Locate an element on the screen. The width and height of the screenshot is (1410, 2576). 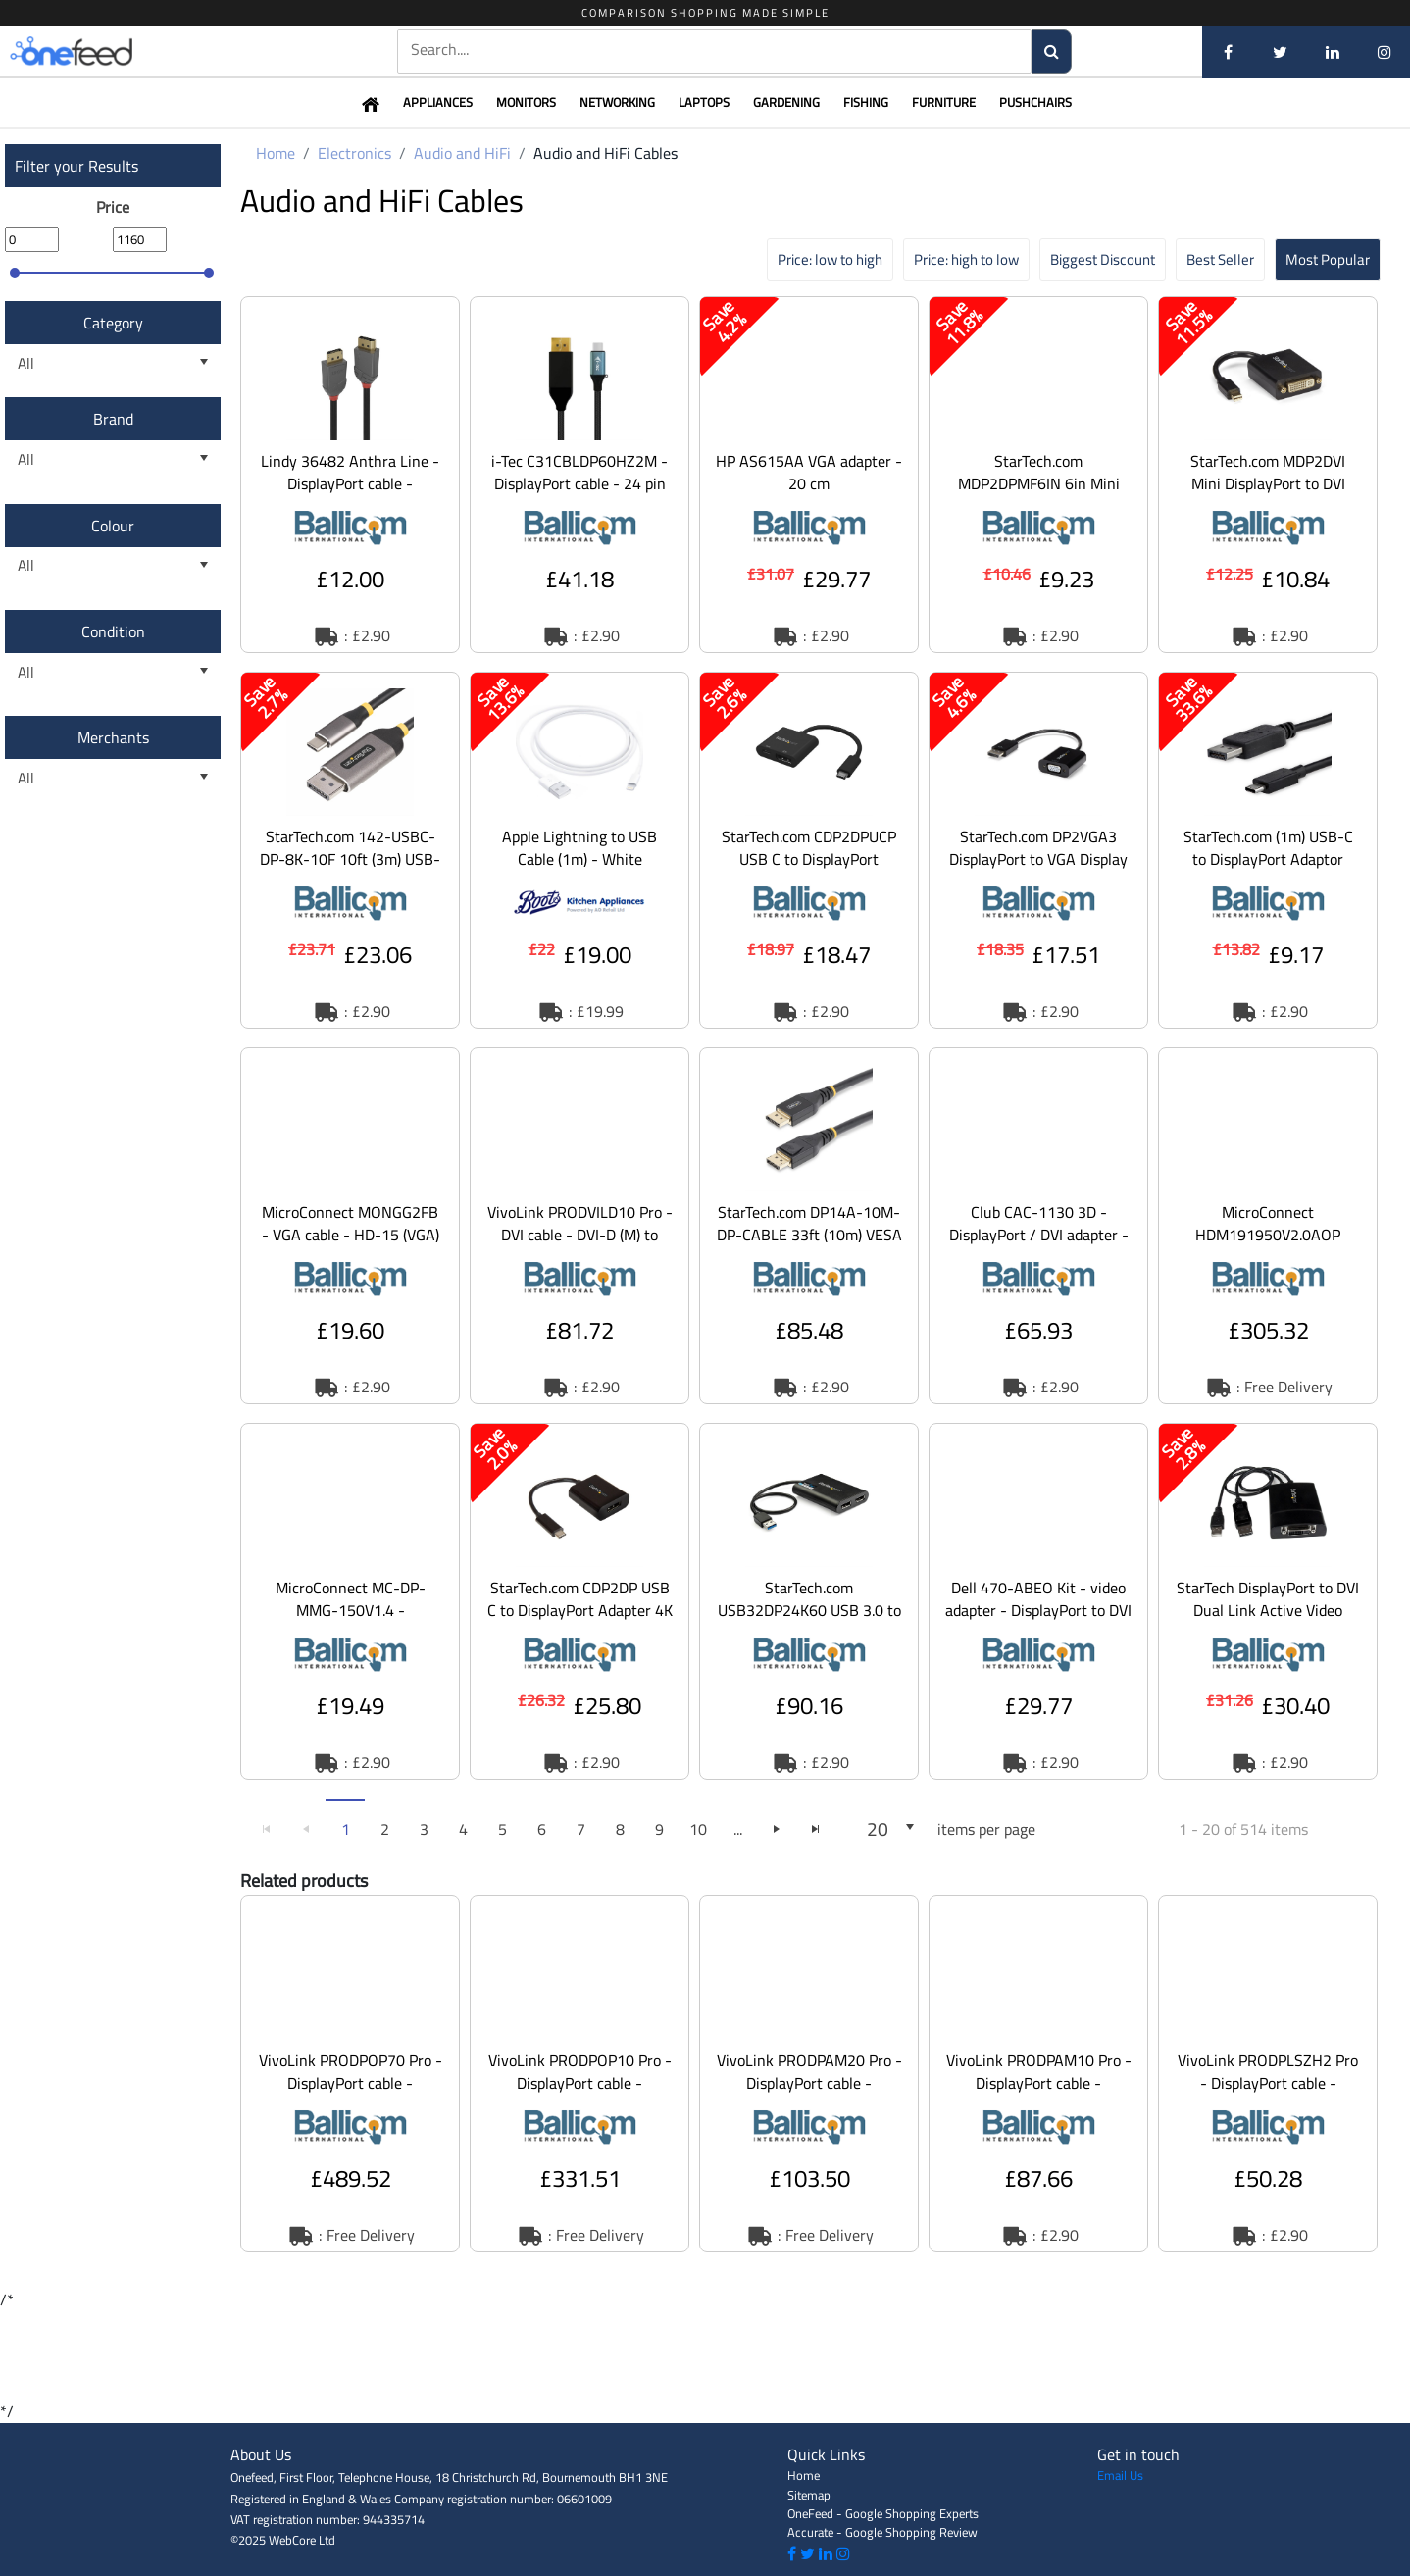
Price is located at coordinates (112, 207).